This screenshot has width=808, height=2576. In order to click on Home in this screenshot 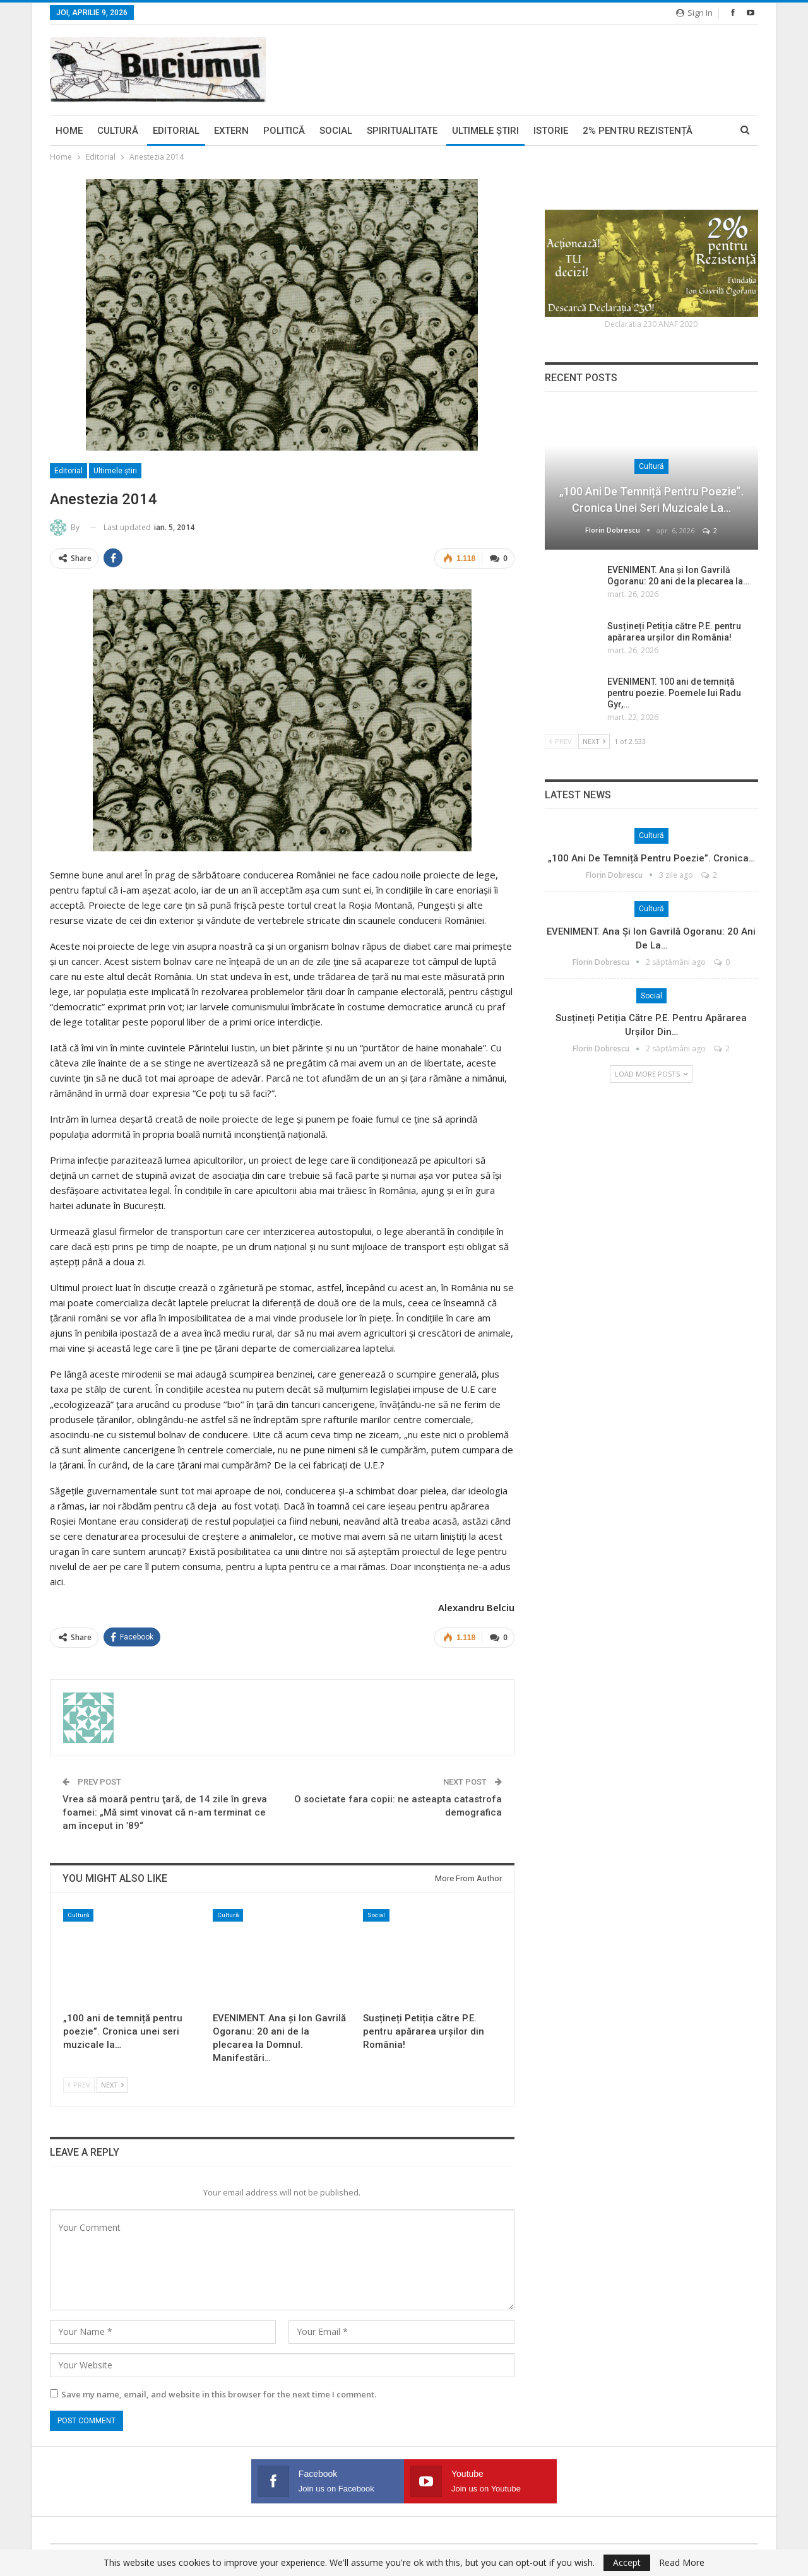, I will do `click(69, 130)`.